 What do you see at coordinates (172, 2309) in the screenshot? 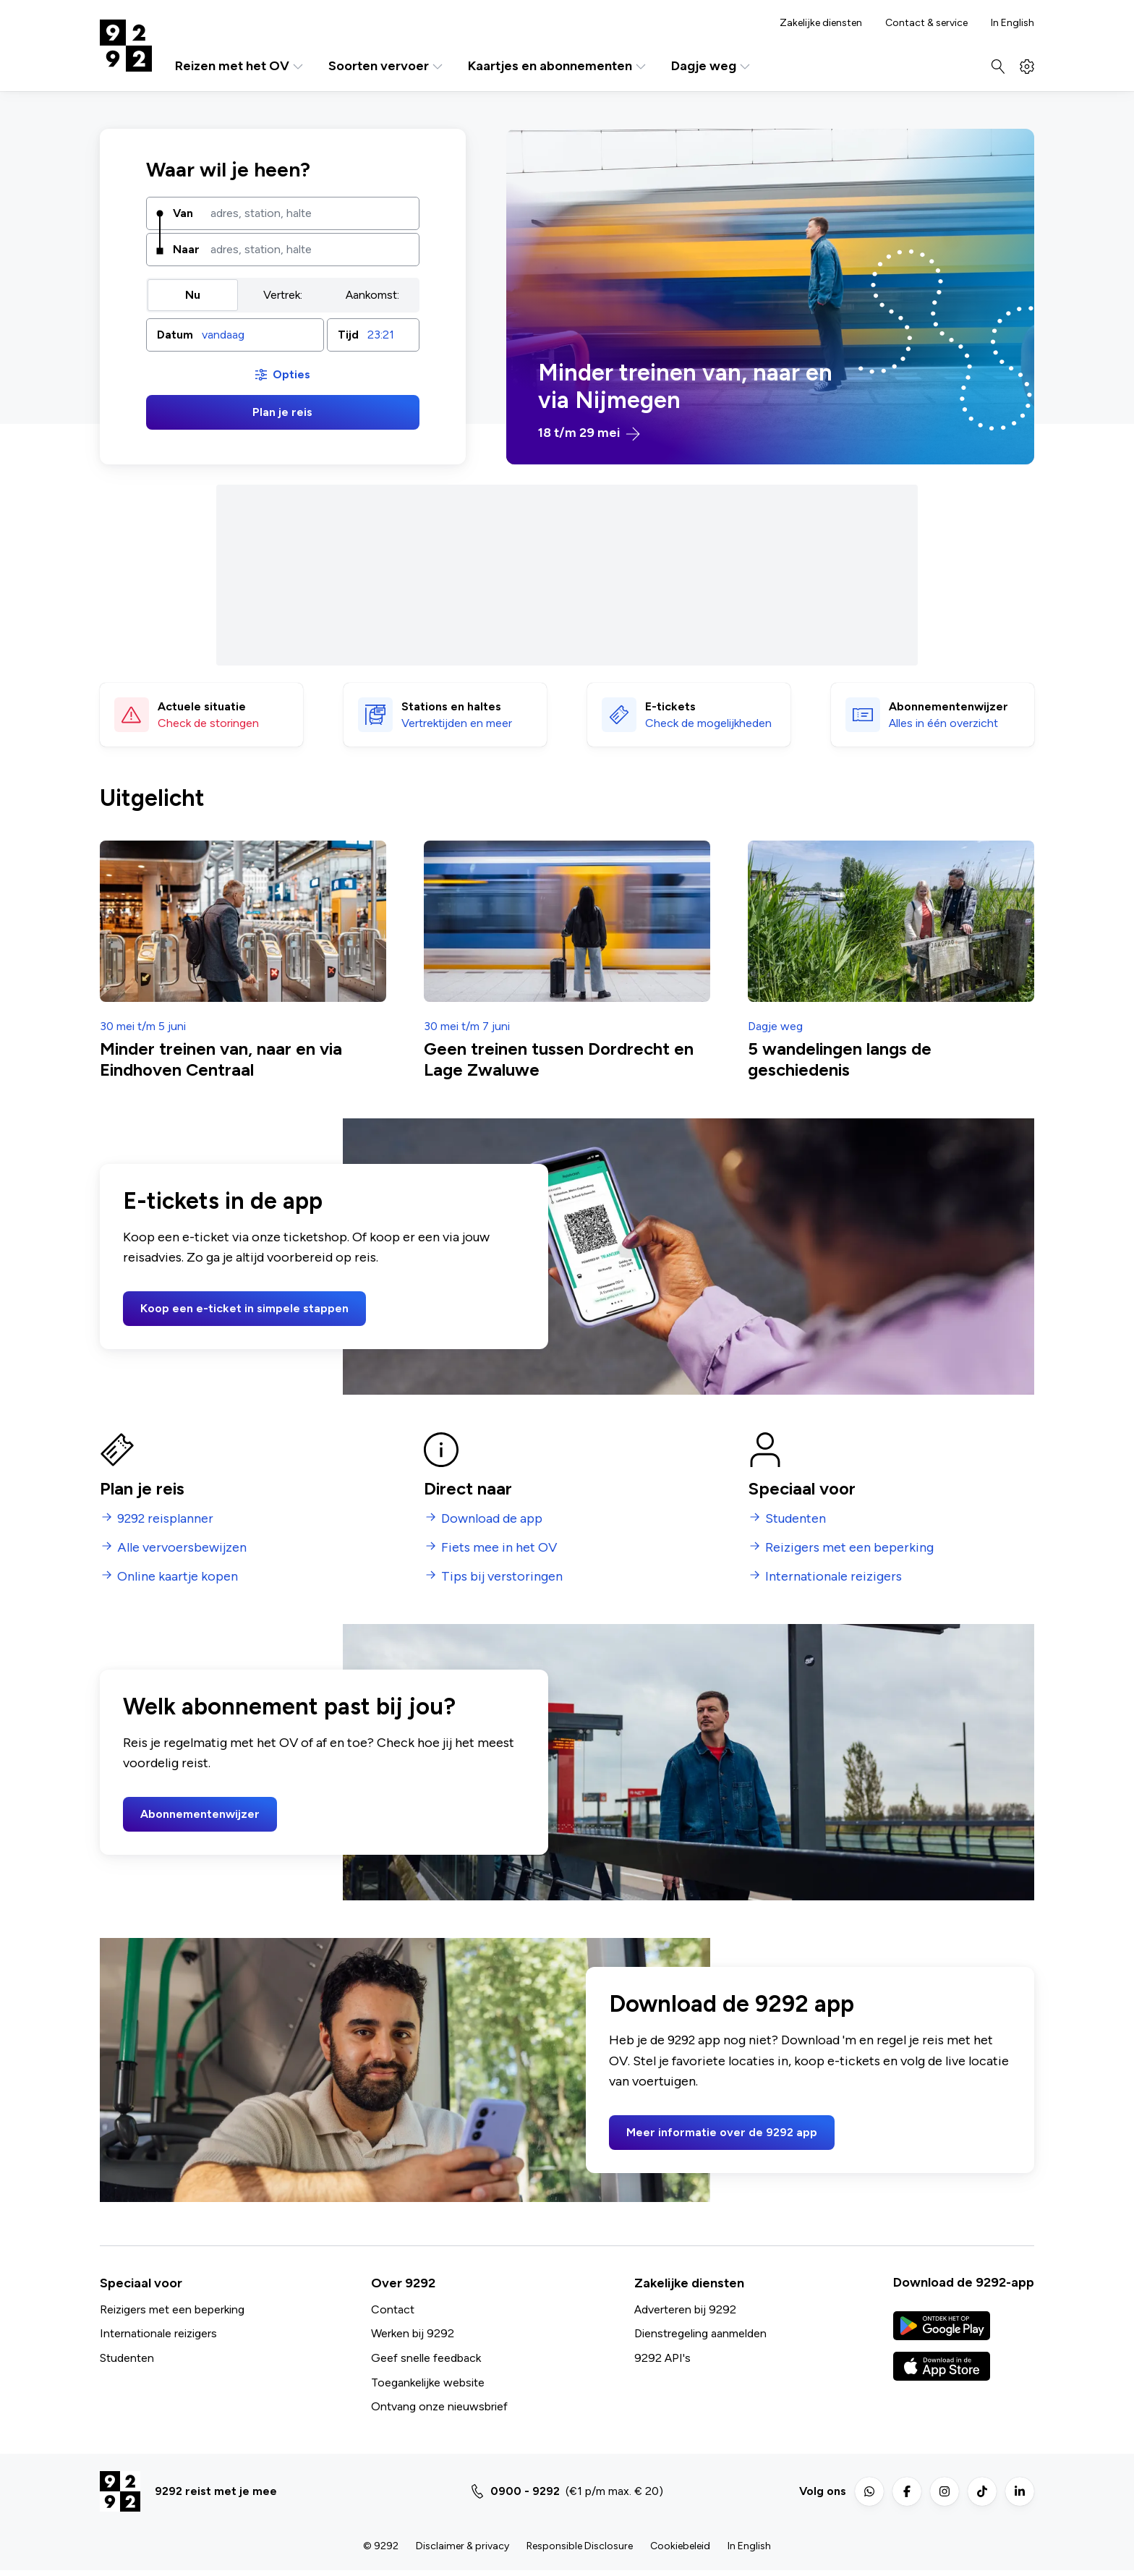
I see `Reizigers met een beperking` at bounding box center [172, 2309].